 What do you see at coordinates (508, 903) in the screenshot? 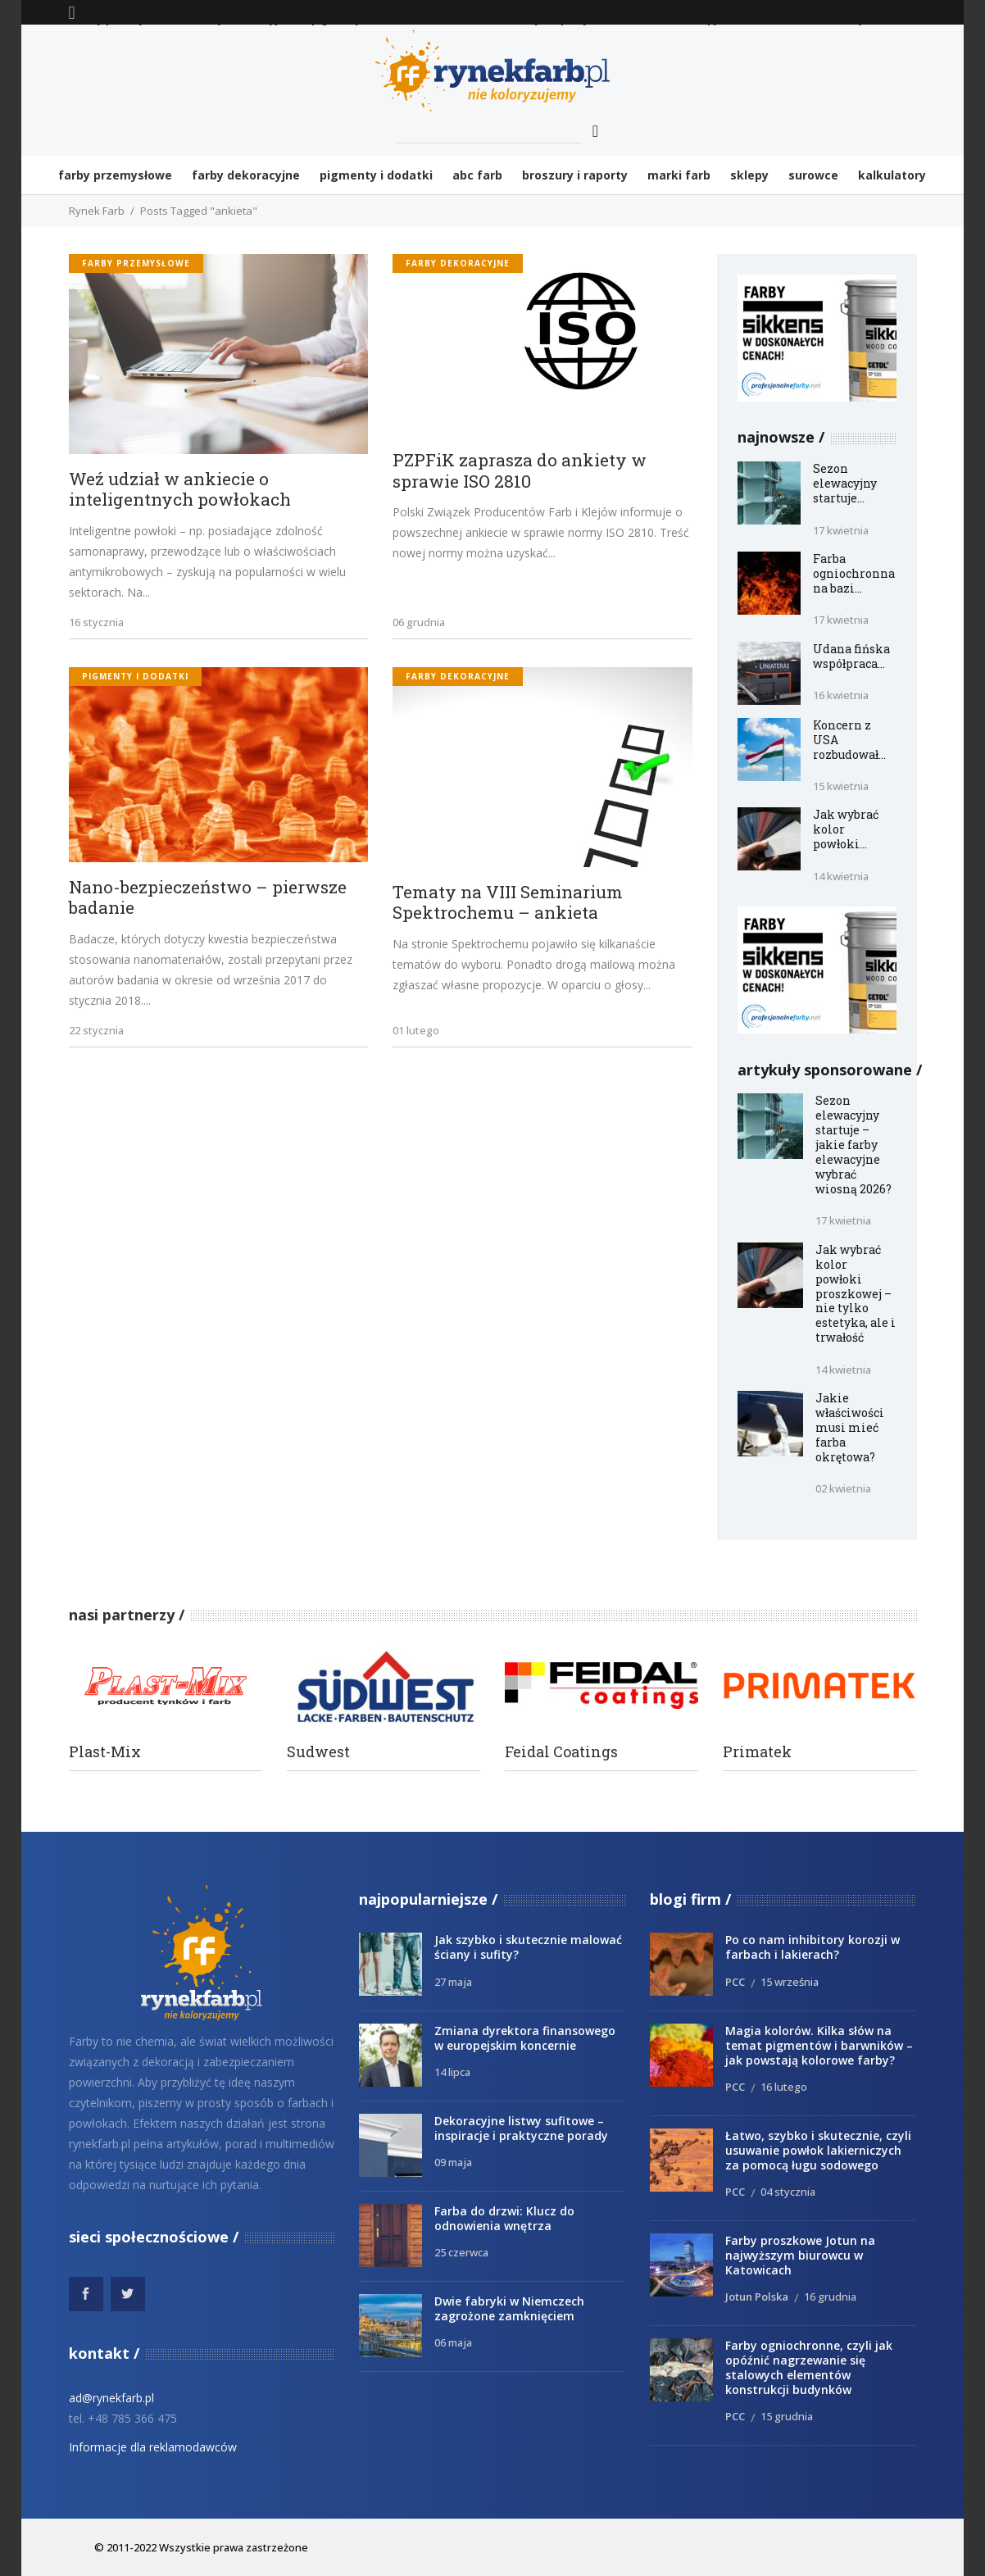
I see `Tematy na VIII Seminarium Spektrochemu – ankieta` at bounding box center [508, 903].